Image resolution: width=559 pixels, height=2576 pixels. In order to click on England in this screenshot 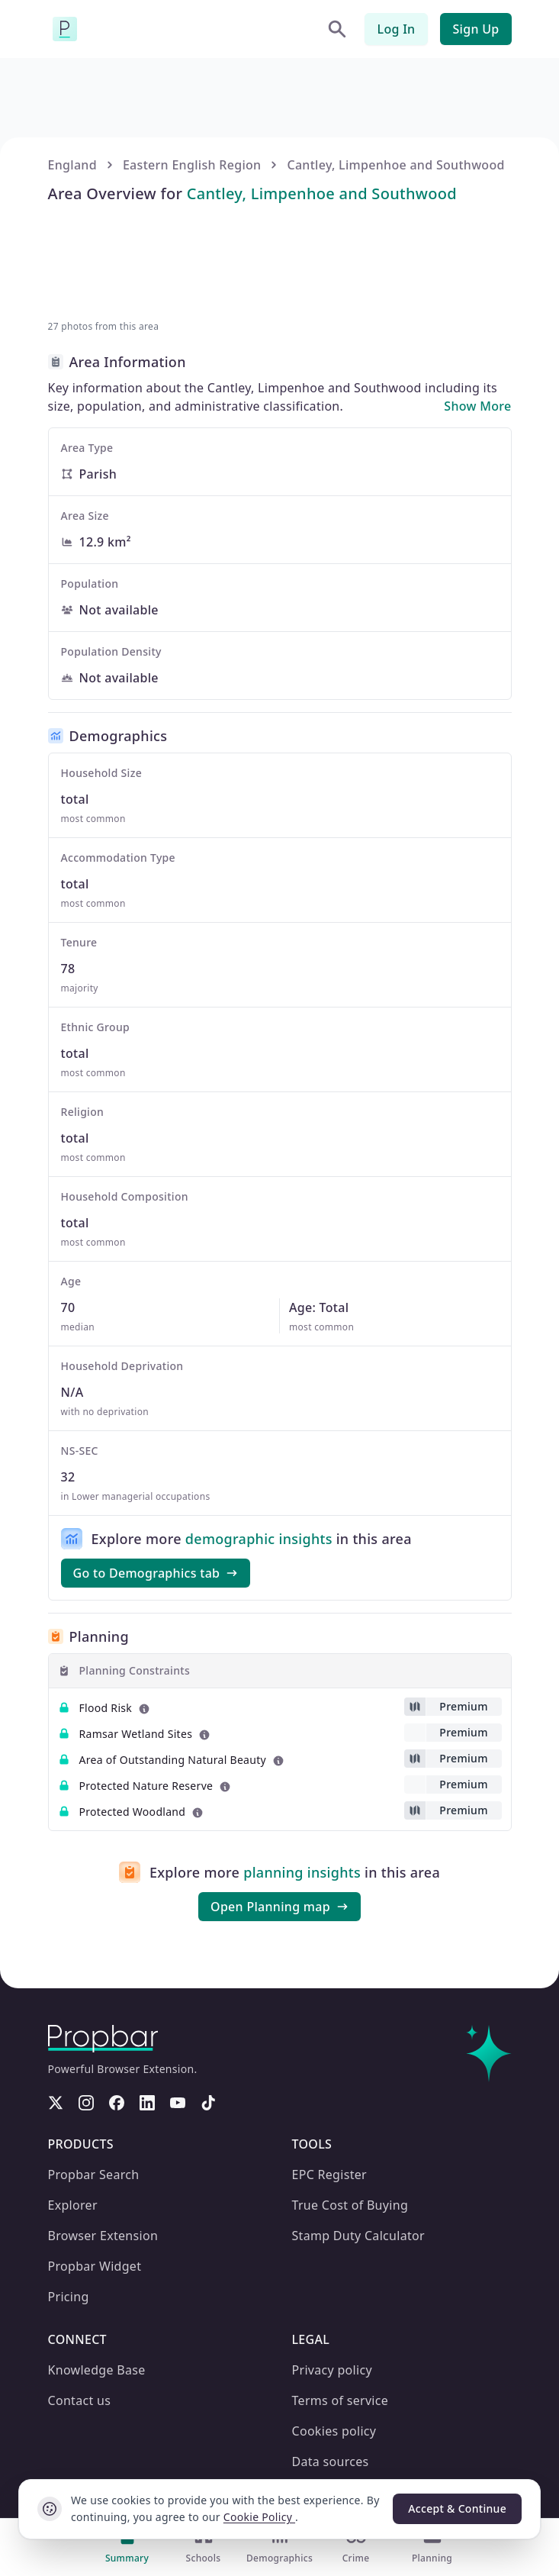, I will do `click(71, 164)`.